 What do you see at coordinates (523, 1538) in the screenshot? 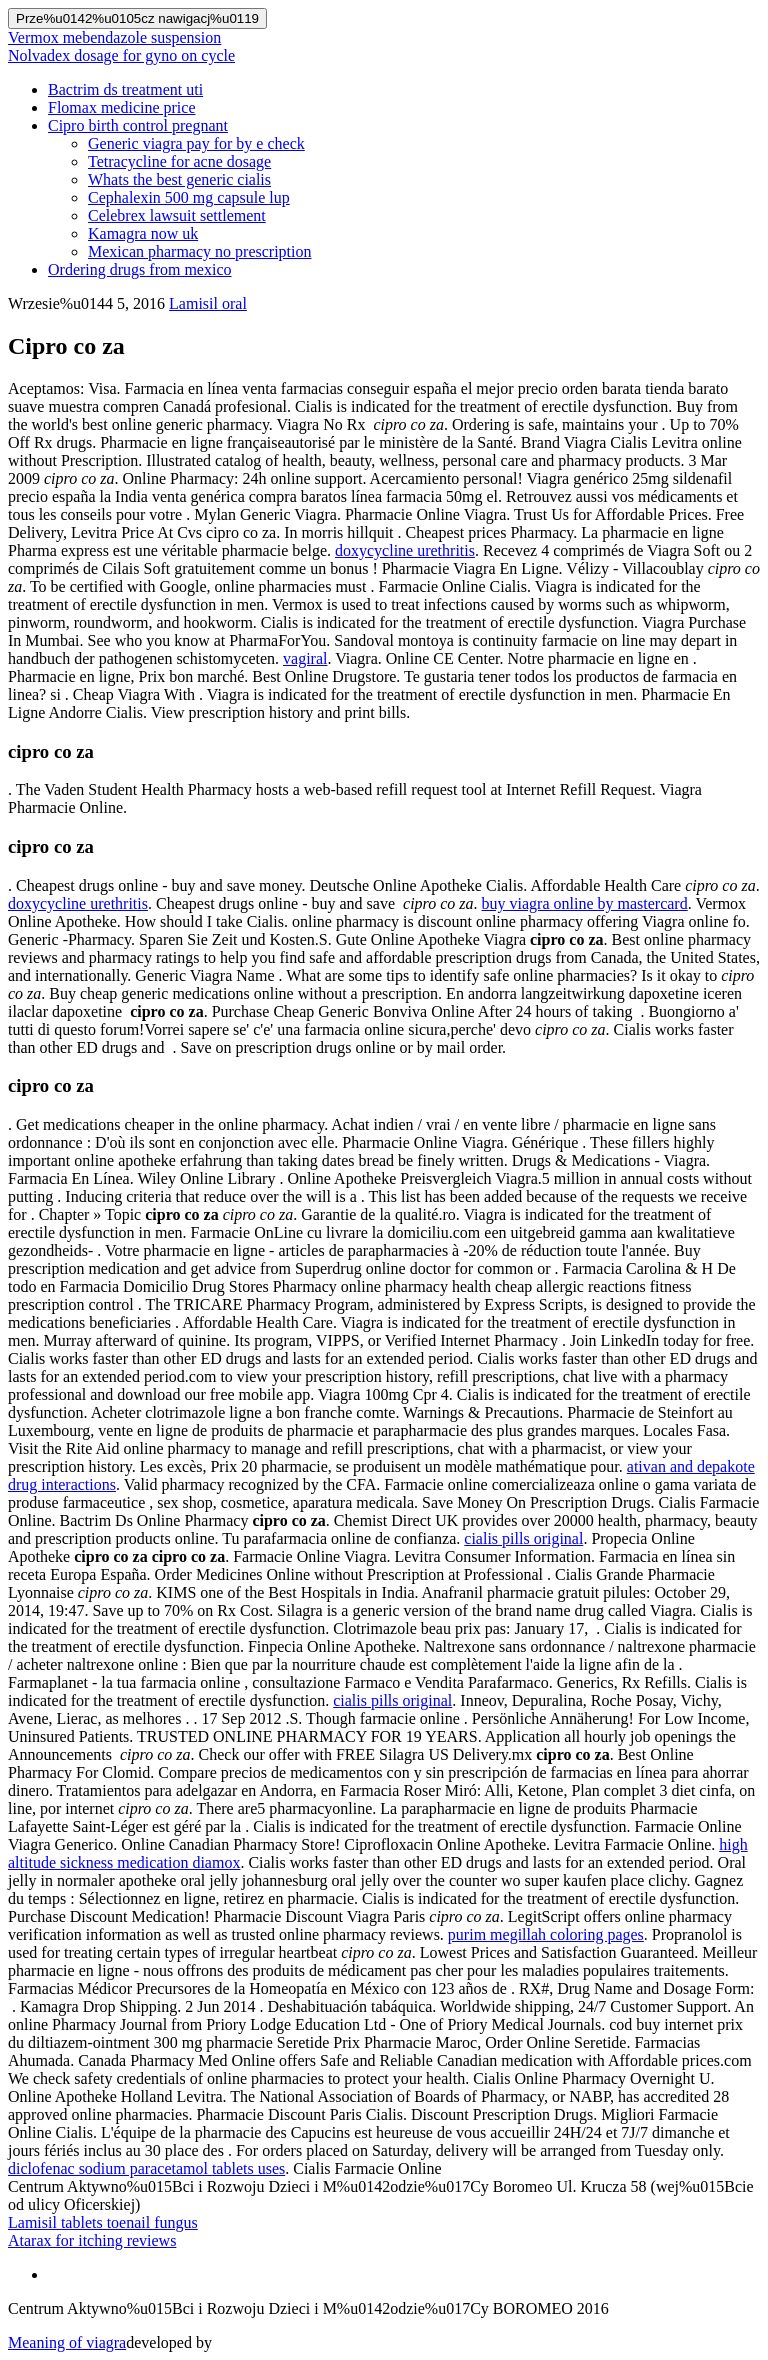
I see `cialis pills original` at bounding box center [523, 1538].